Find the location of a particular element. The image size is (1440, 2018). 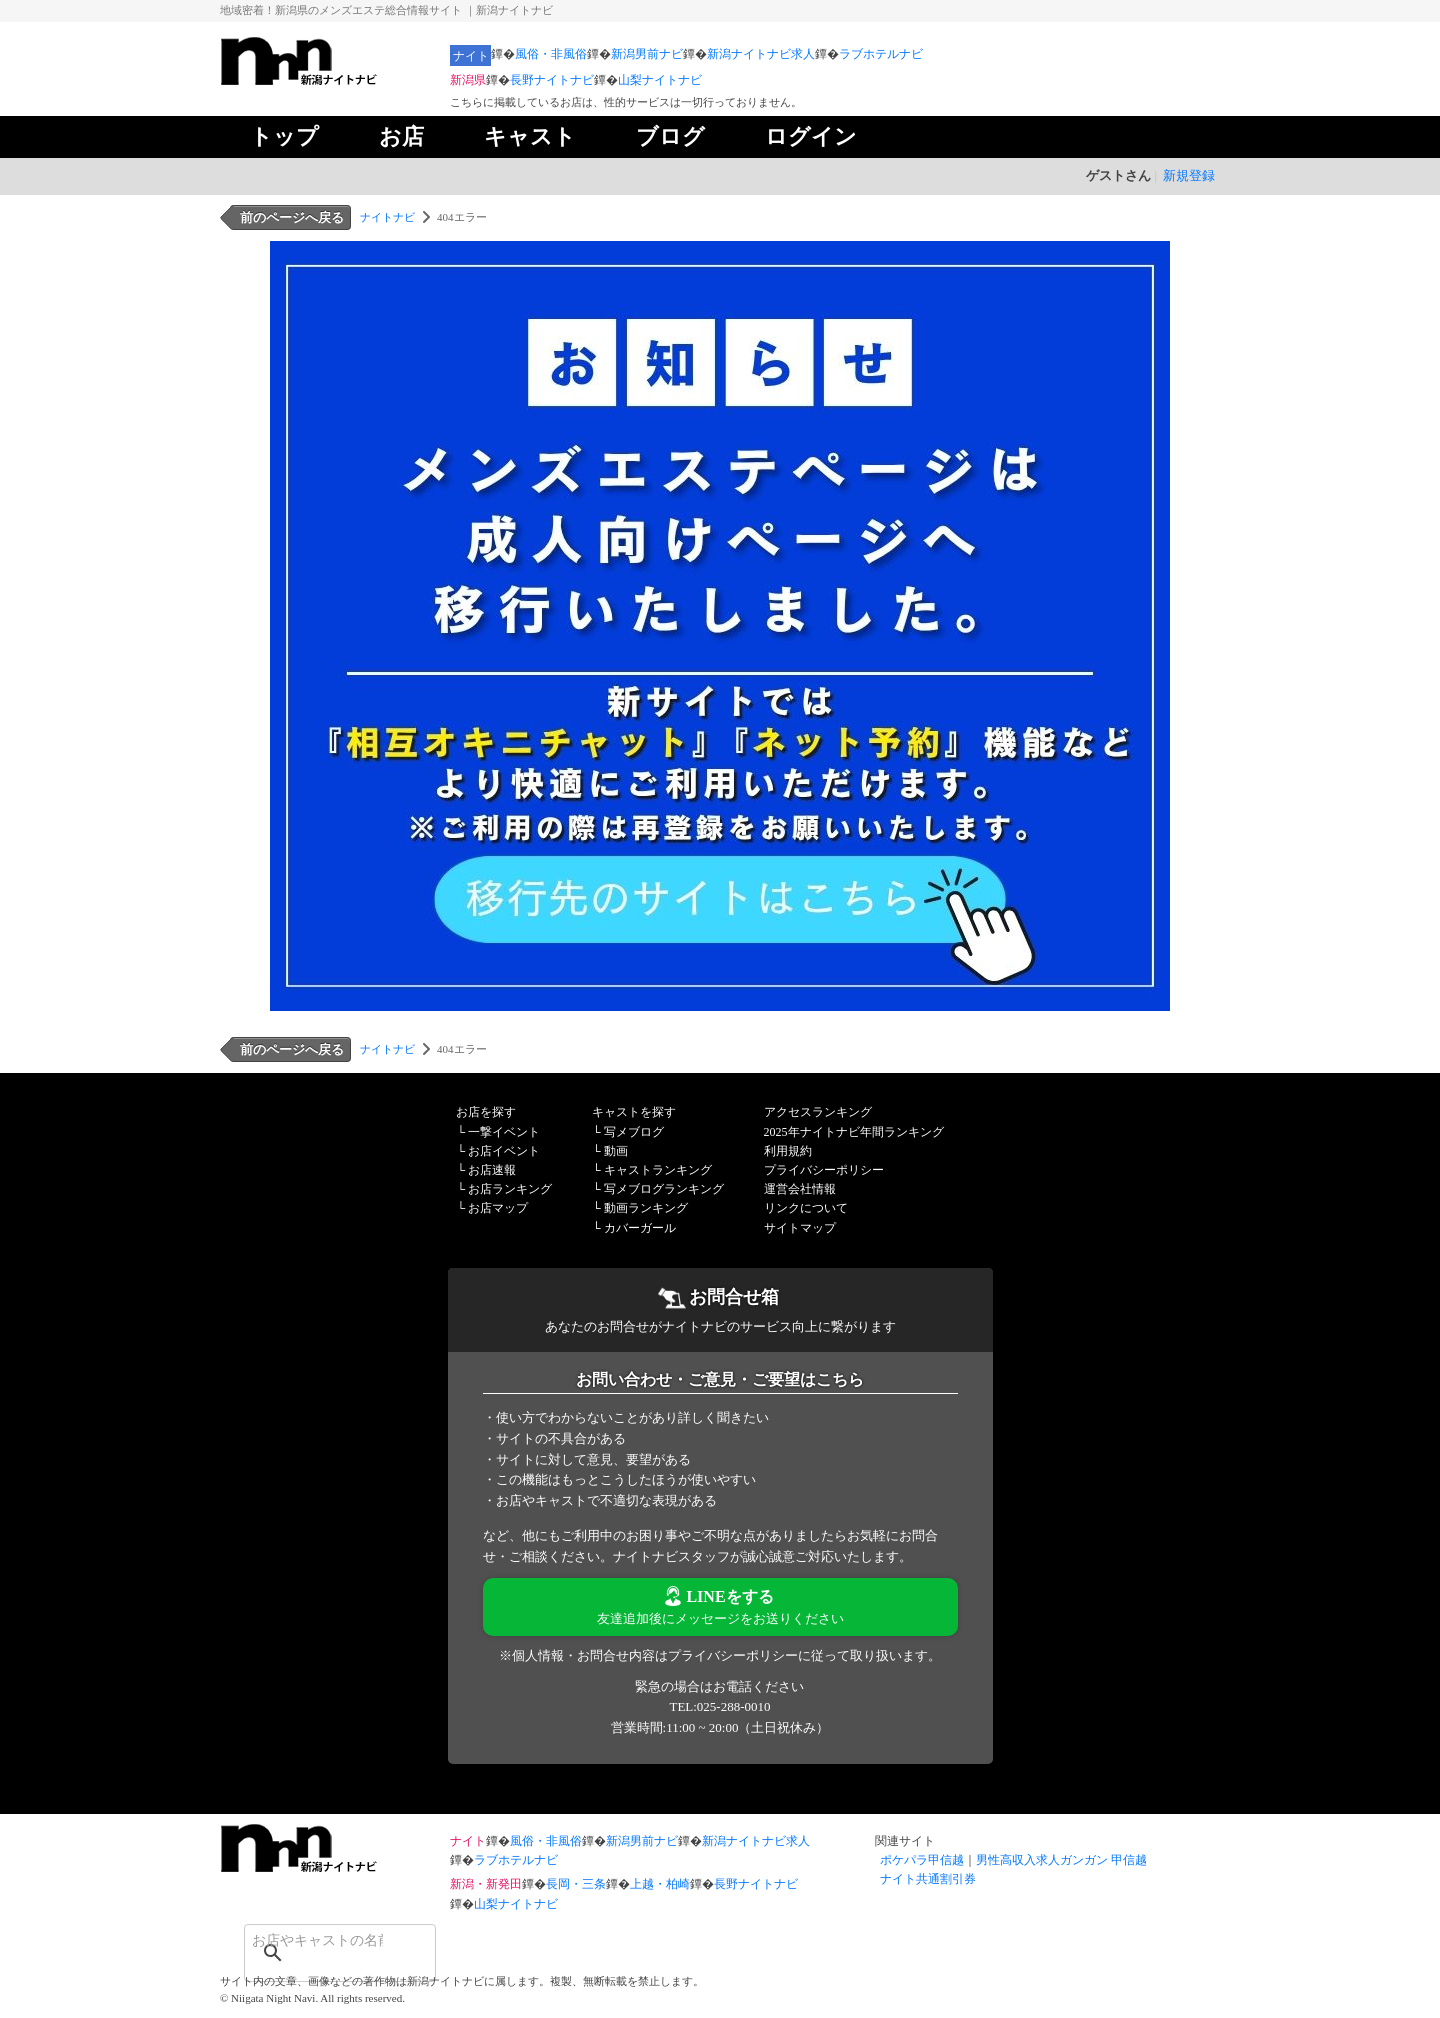

新潟男前ナビ is located at coordinates (647, 54).